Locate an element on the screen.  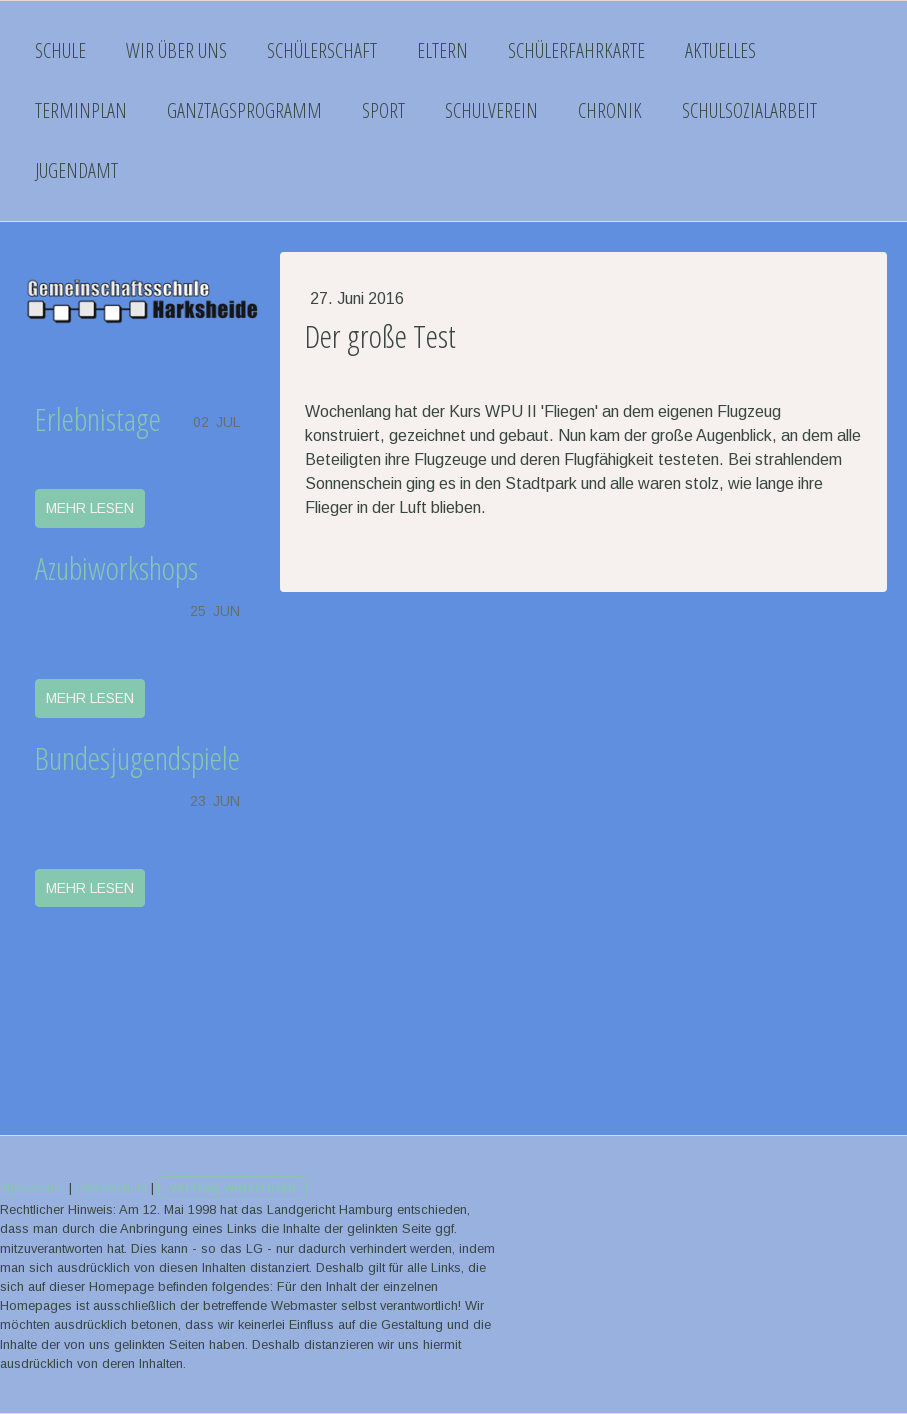
Ganztagsprogramm is located at coordinates (244, 110).